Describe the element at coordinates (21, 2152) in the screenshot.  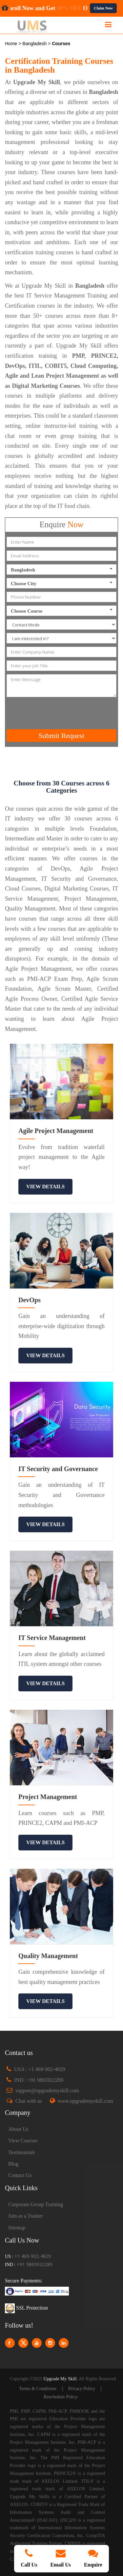
I see `Testimonials` at that location.